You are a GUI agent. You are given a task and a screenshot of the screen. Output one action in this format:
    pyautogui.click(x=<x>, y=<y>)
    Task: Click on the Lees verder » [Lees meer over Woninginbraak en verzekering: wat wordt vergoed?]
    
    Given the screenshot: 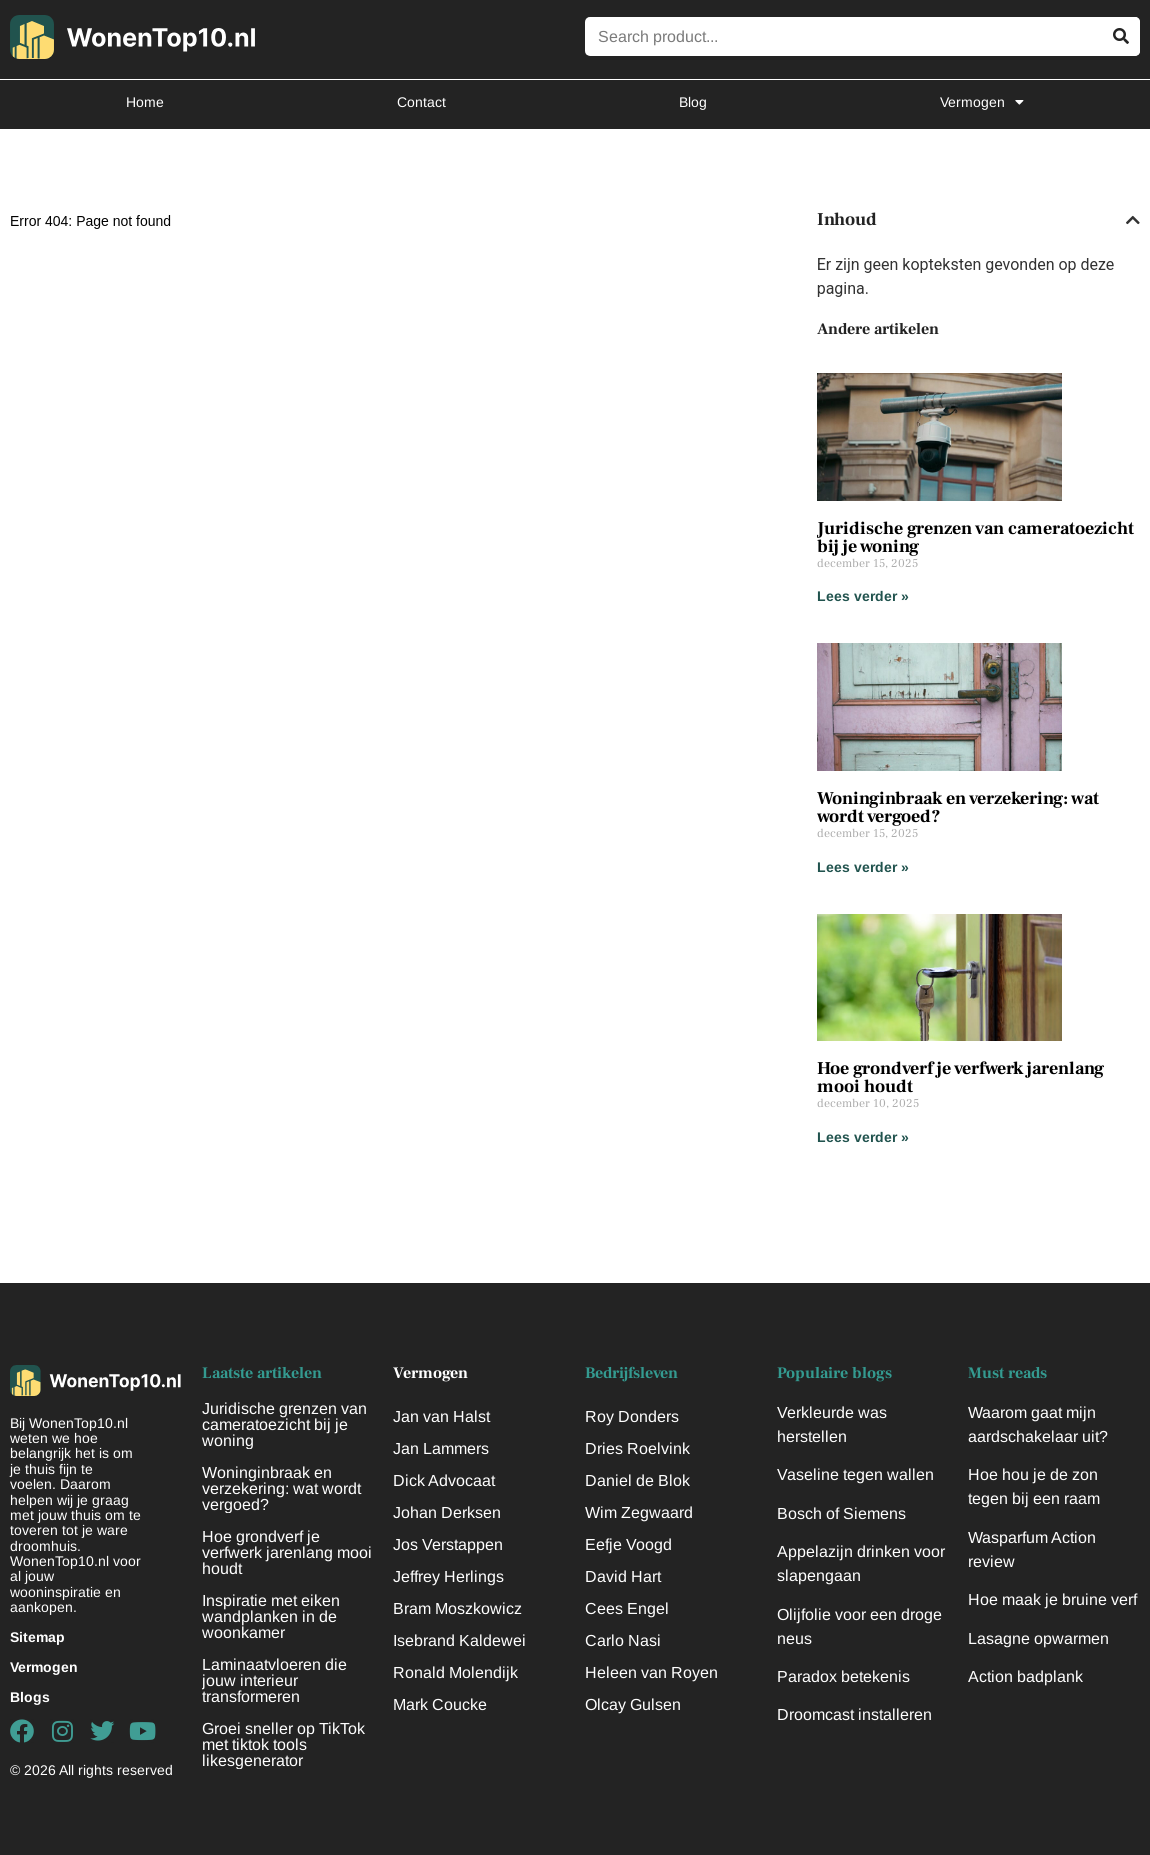 What is the action you would take?
    pyautogui.click(x=863, y=867)
    